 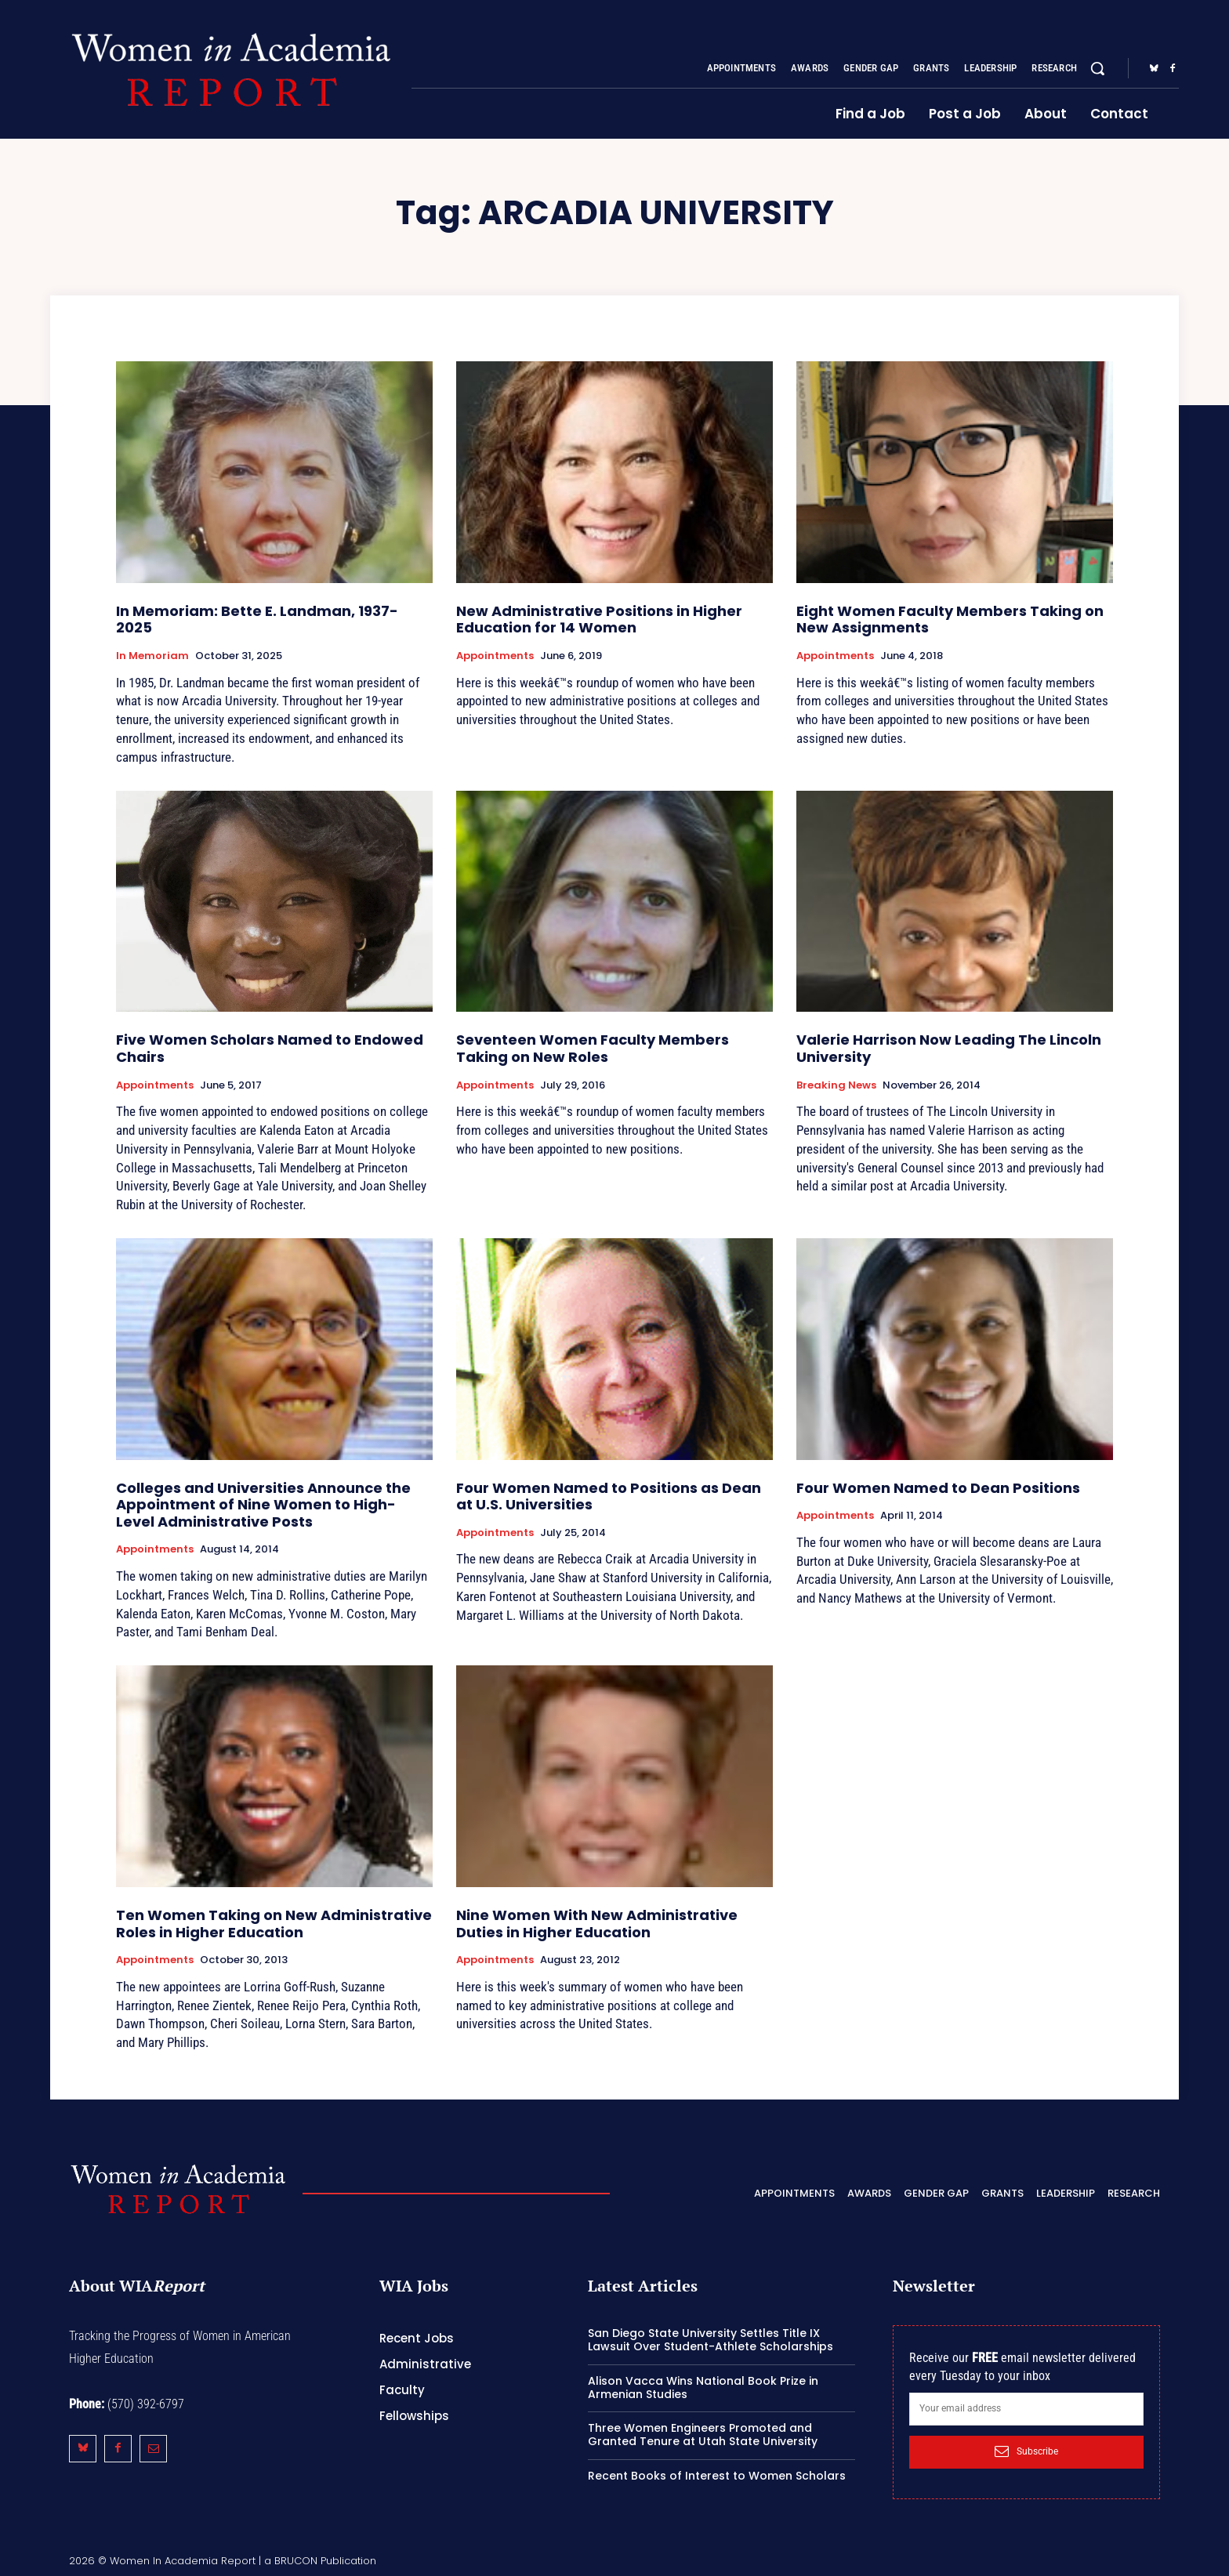 What do you see at coordinates (152, 656) in the screenshot?
I see `In Memoriam` at bounding box center [152, 656].